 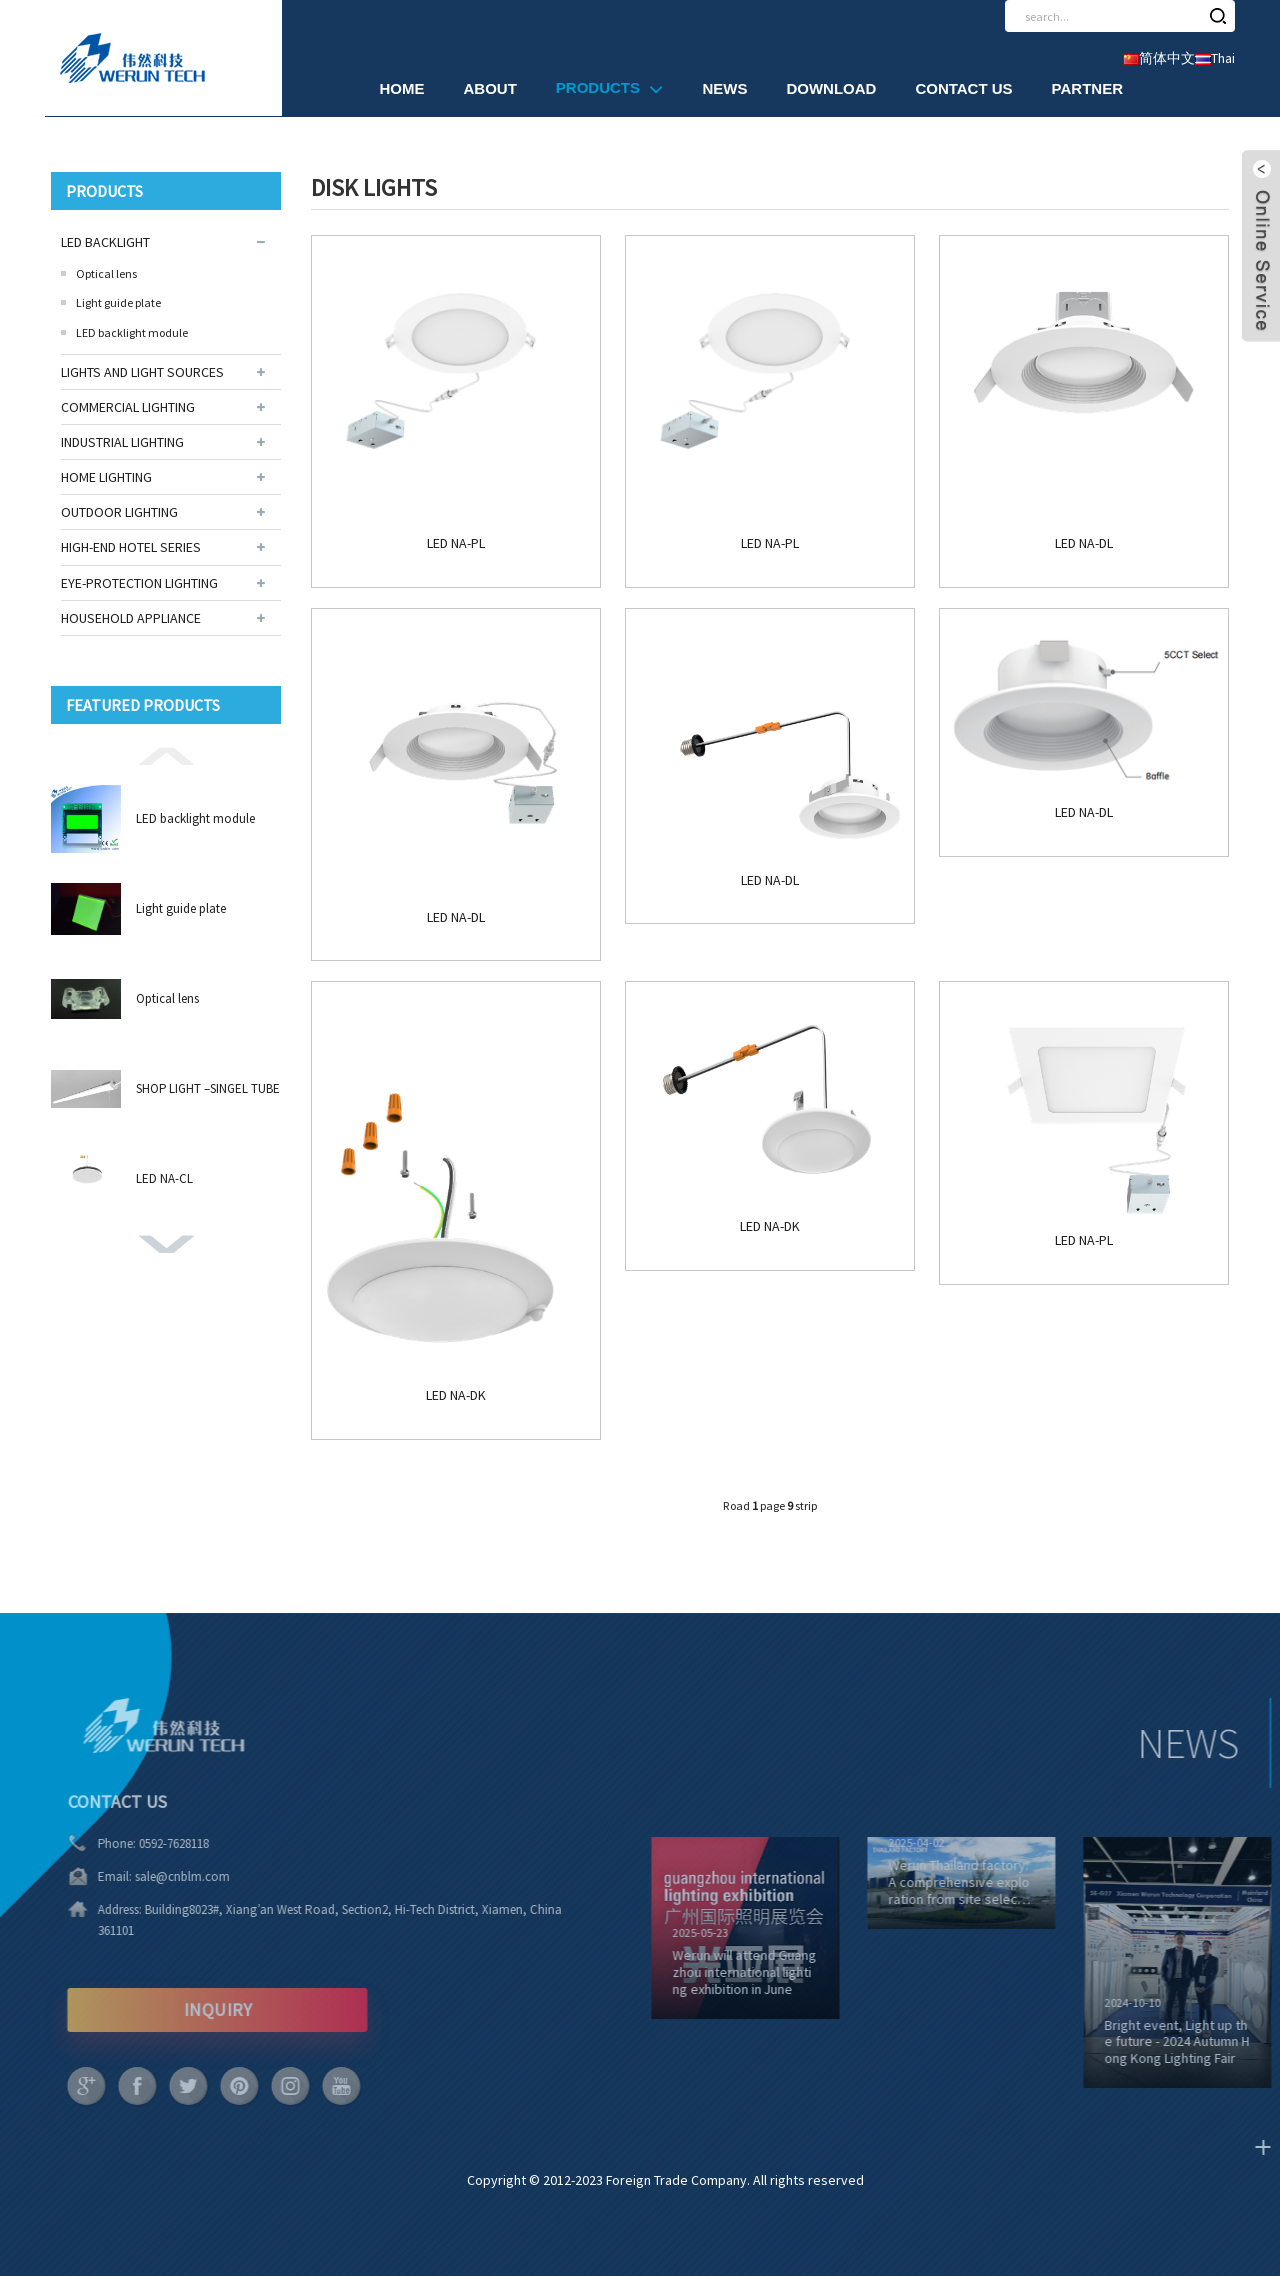 What do you see at coordinates (106, 477) in the screenshot?
I see `HOME LIGHTING` at bounding box center [106, 477].